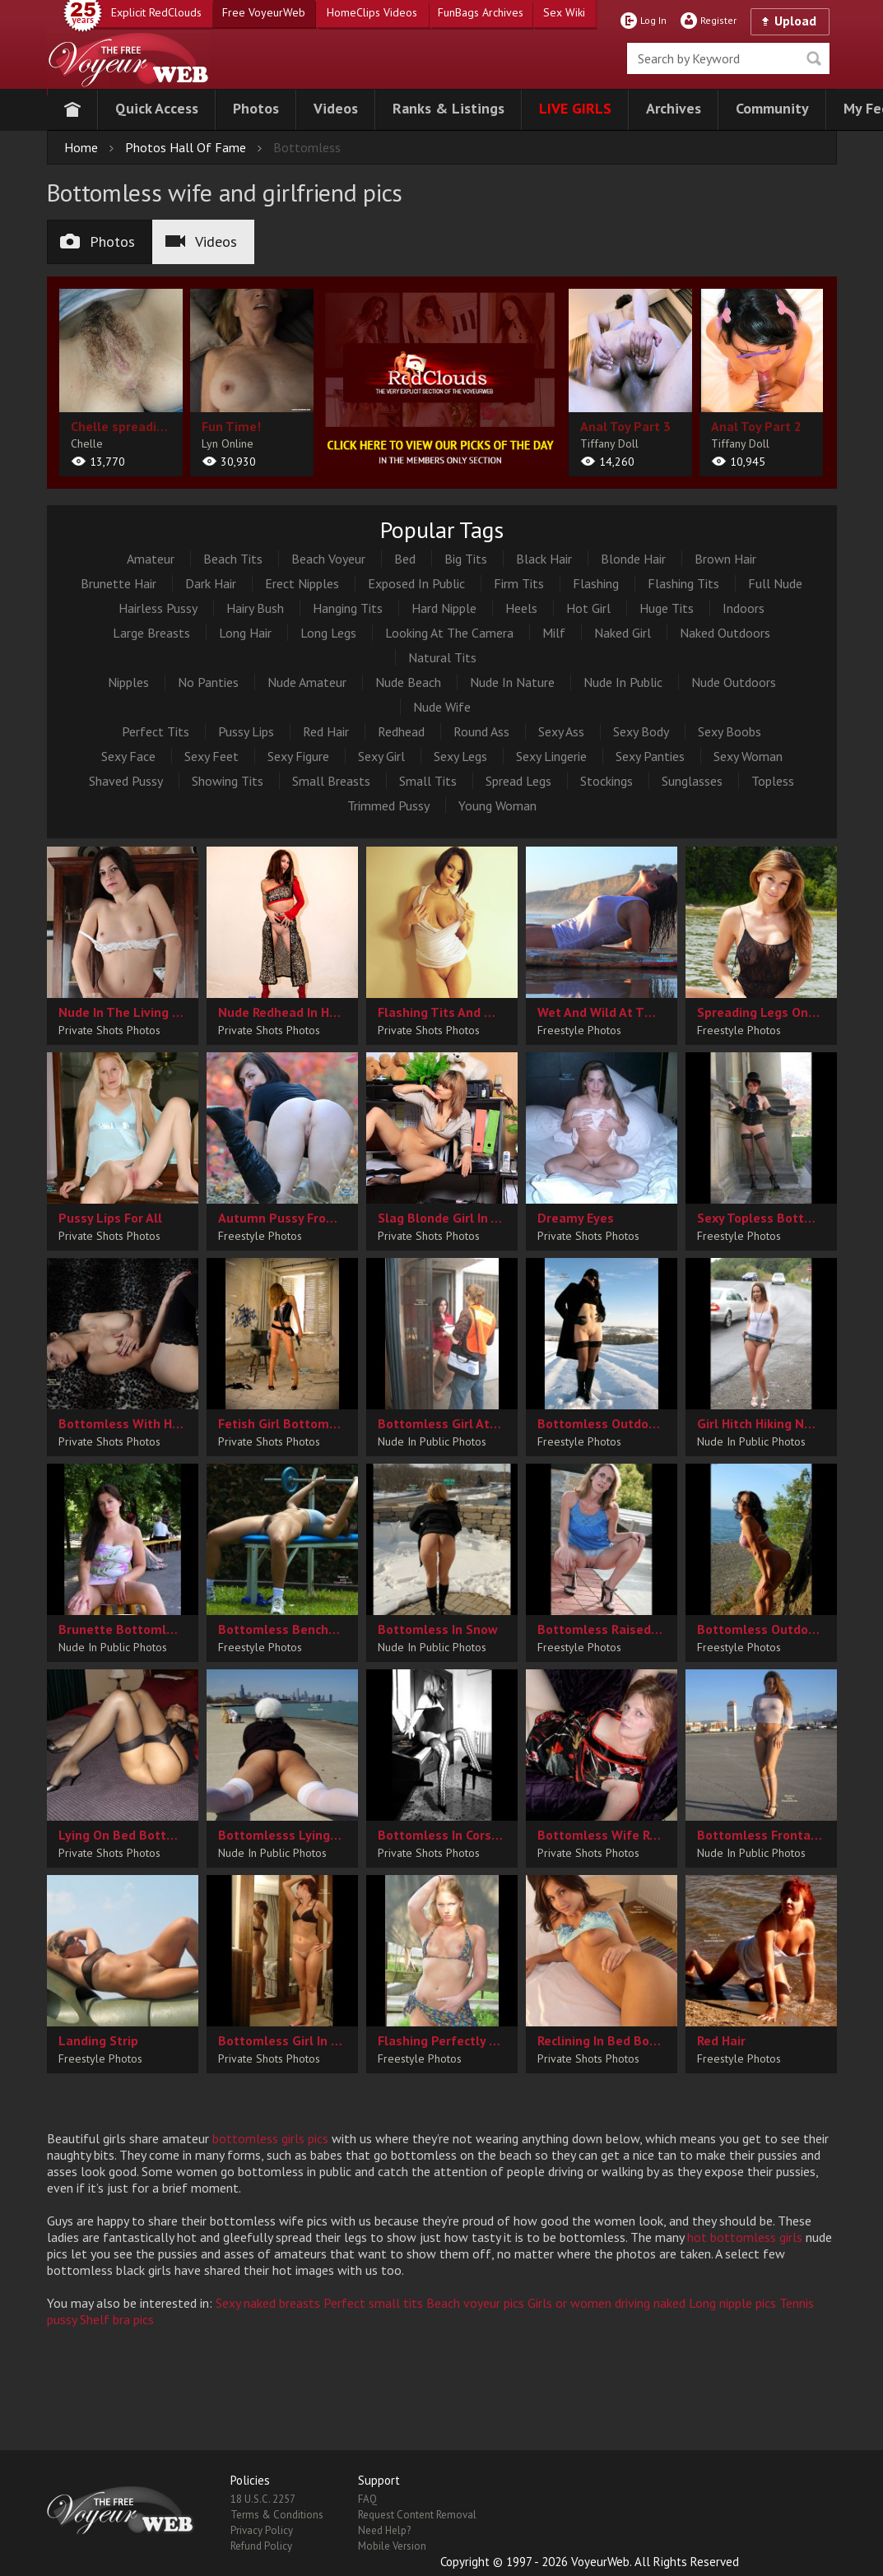 The height and width of the screenshot is (2576, 883). What do you see at coordinates (151, 632) in the screenshot?
I see `Large Breasts` at bounding box center [151, 632].